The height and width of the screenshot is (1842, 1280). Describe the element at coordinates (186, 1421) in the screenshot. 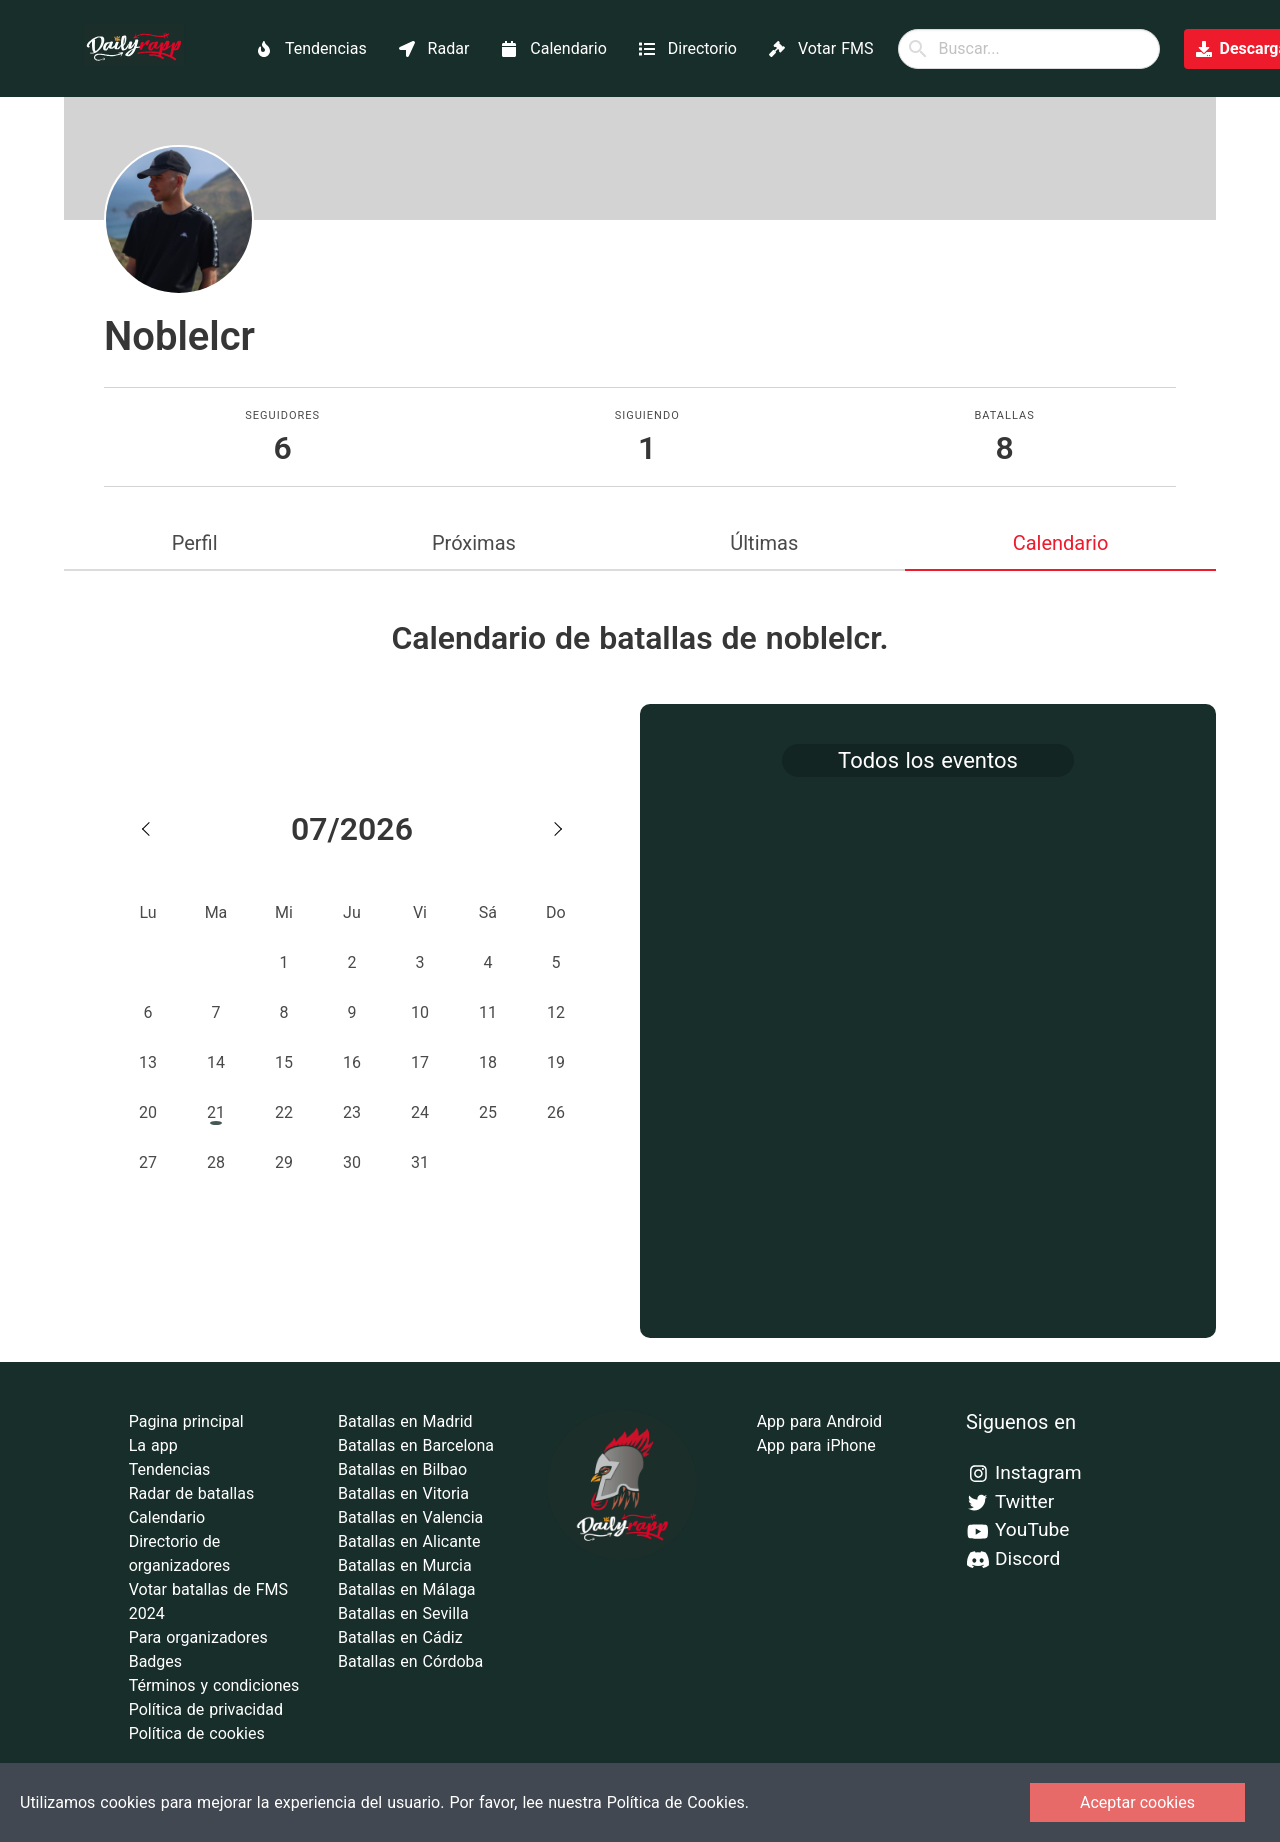

I see `Pagina principal` at that location.